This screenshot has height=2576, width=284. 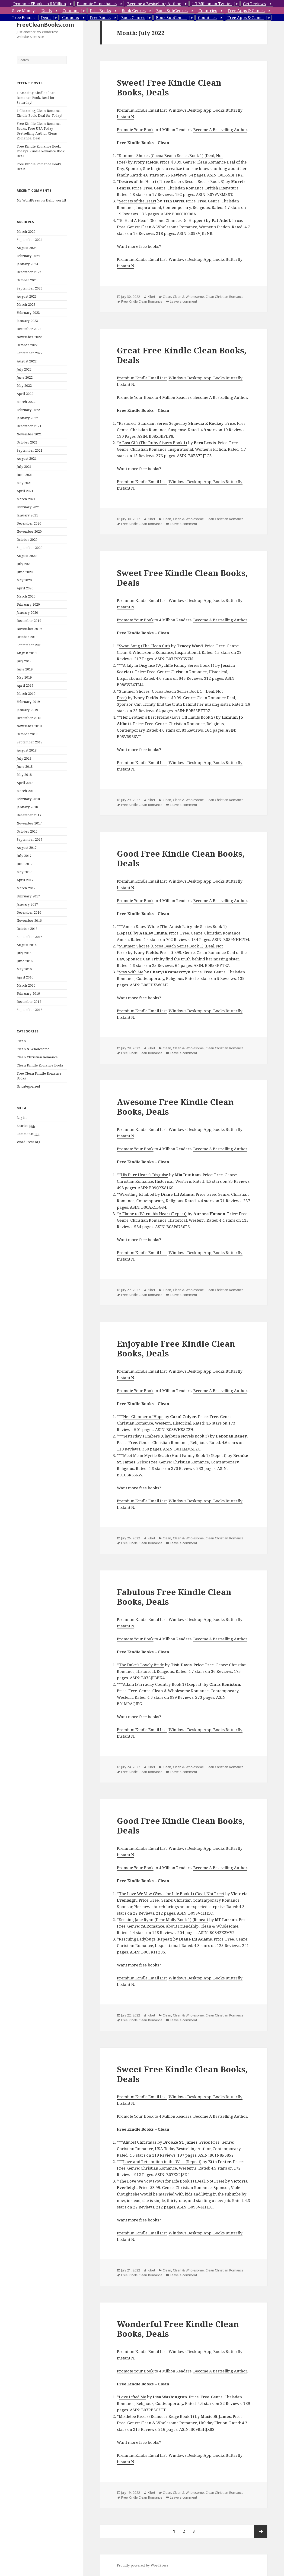 I want to click on December 2023, so click(x=29, y=272).